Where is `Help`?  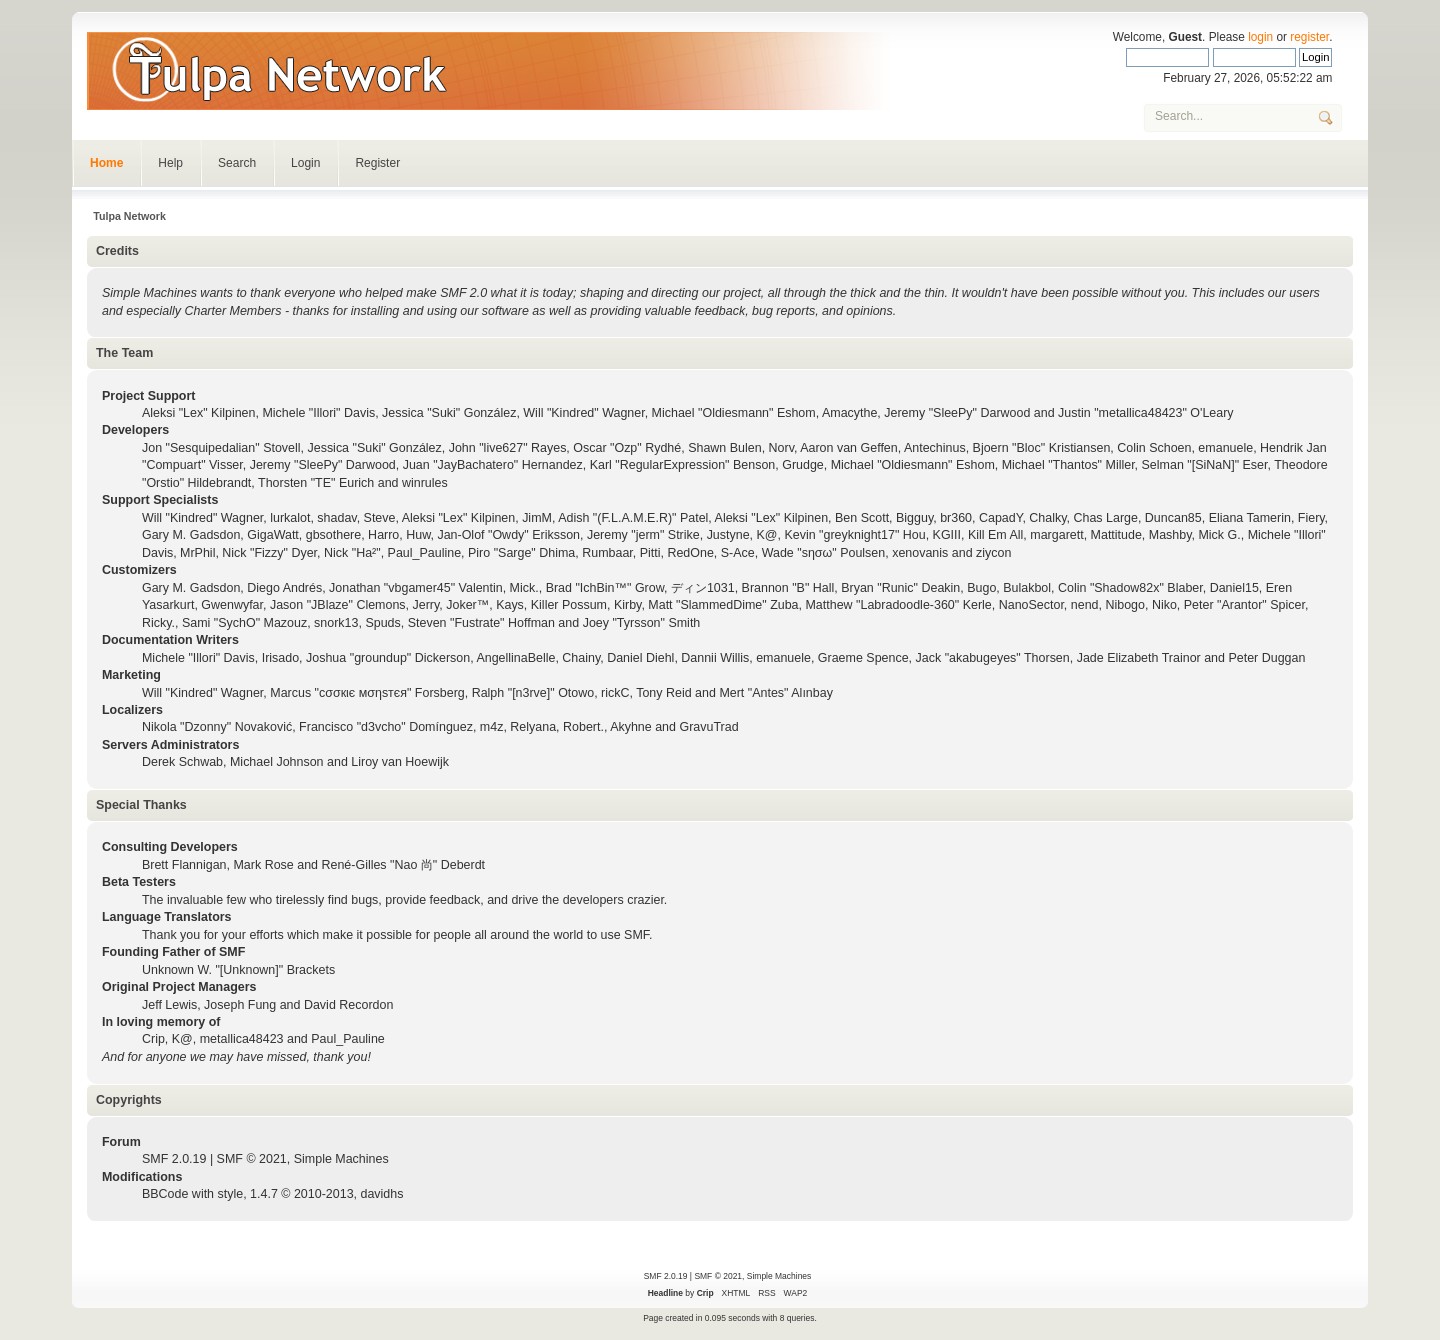 Help is located at coordinates (170, 163).